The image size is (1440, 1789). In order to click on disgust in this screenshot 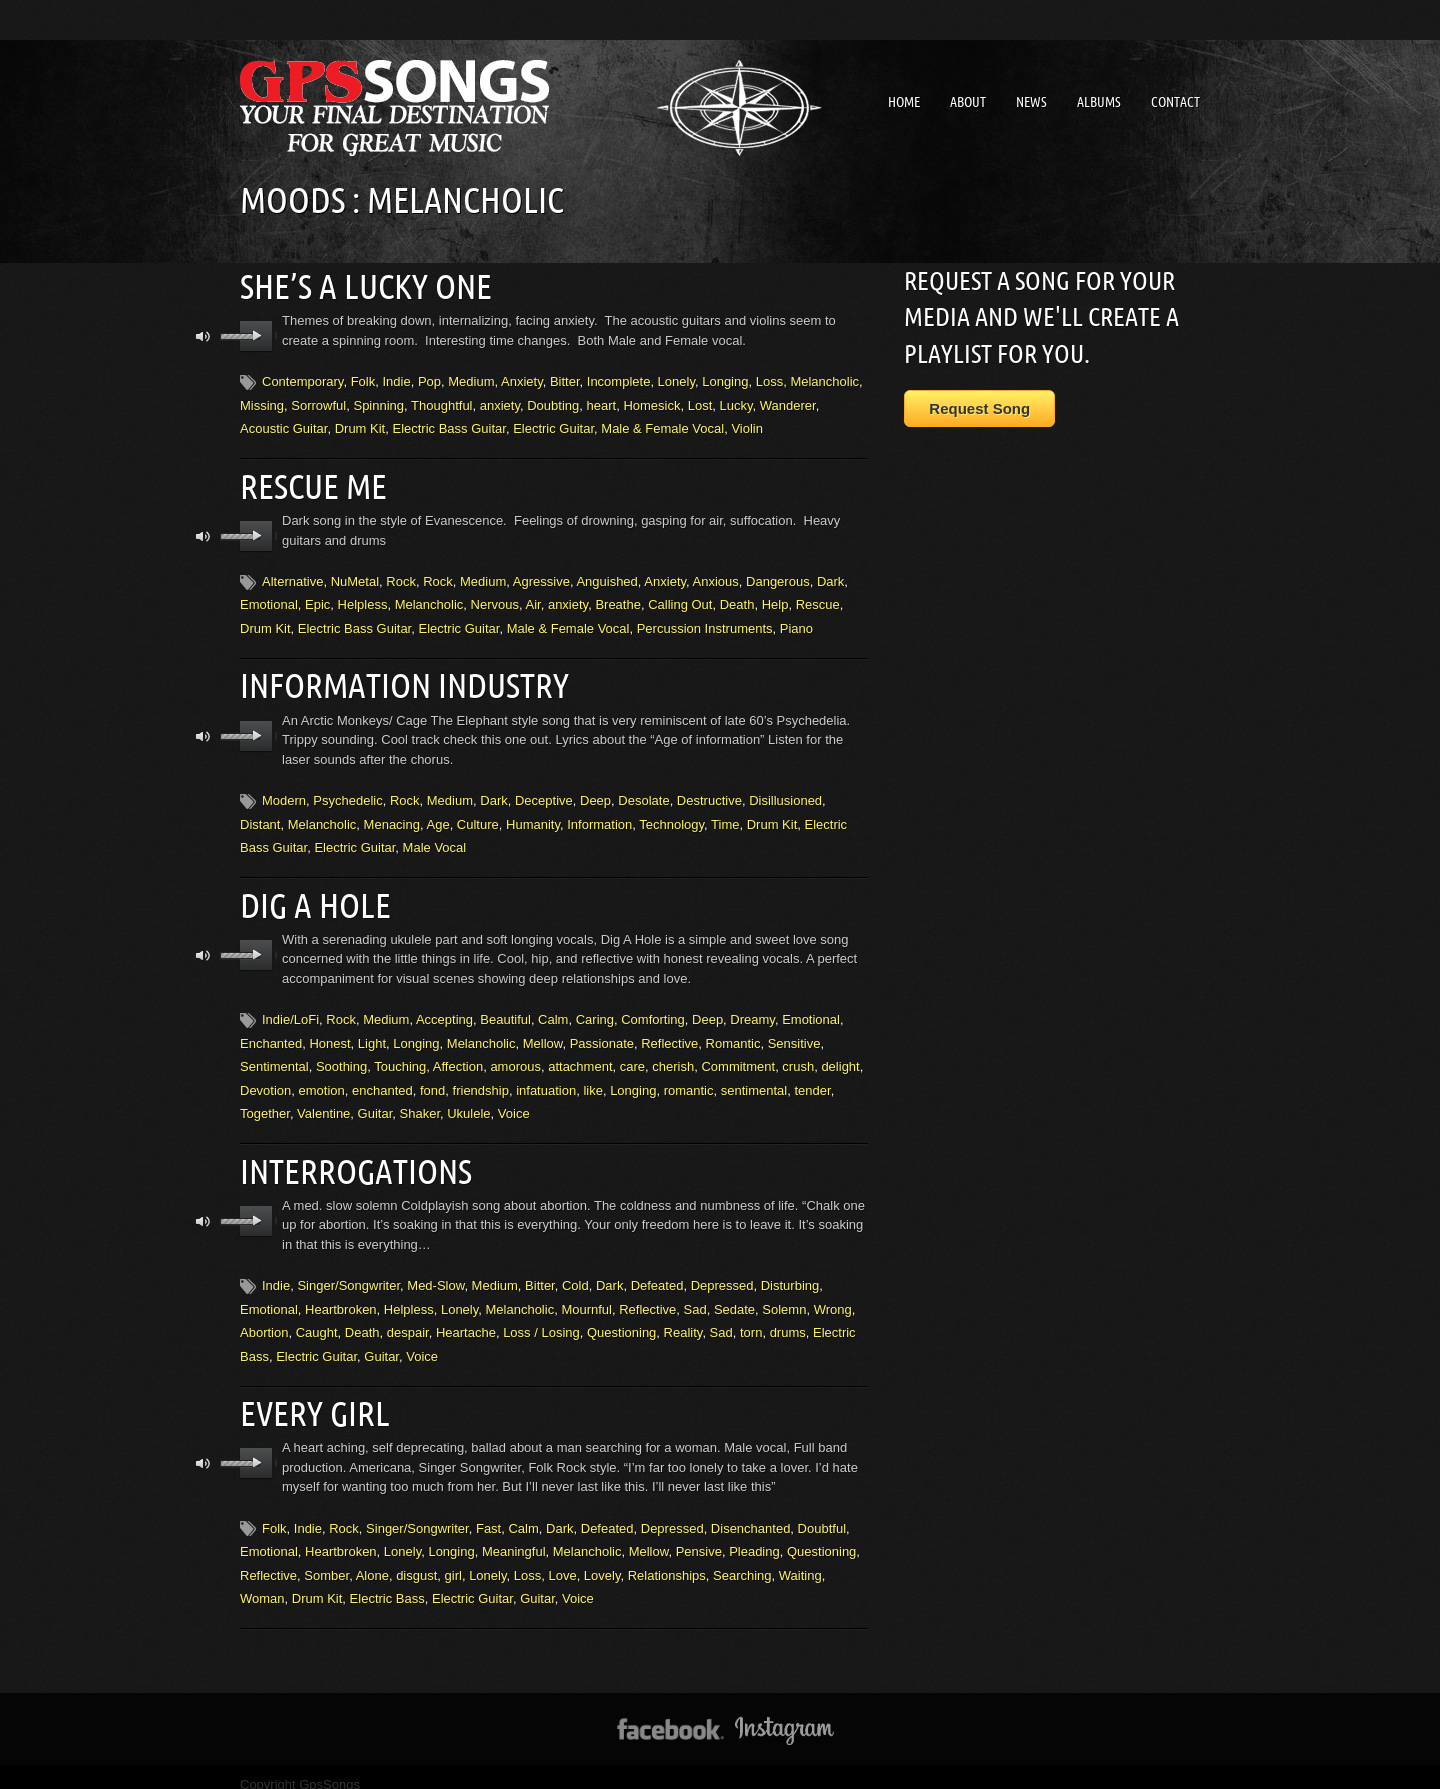, I will do `click(416, 1558)`.